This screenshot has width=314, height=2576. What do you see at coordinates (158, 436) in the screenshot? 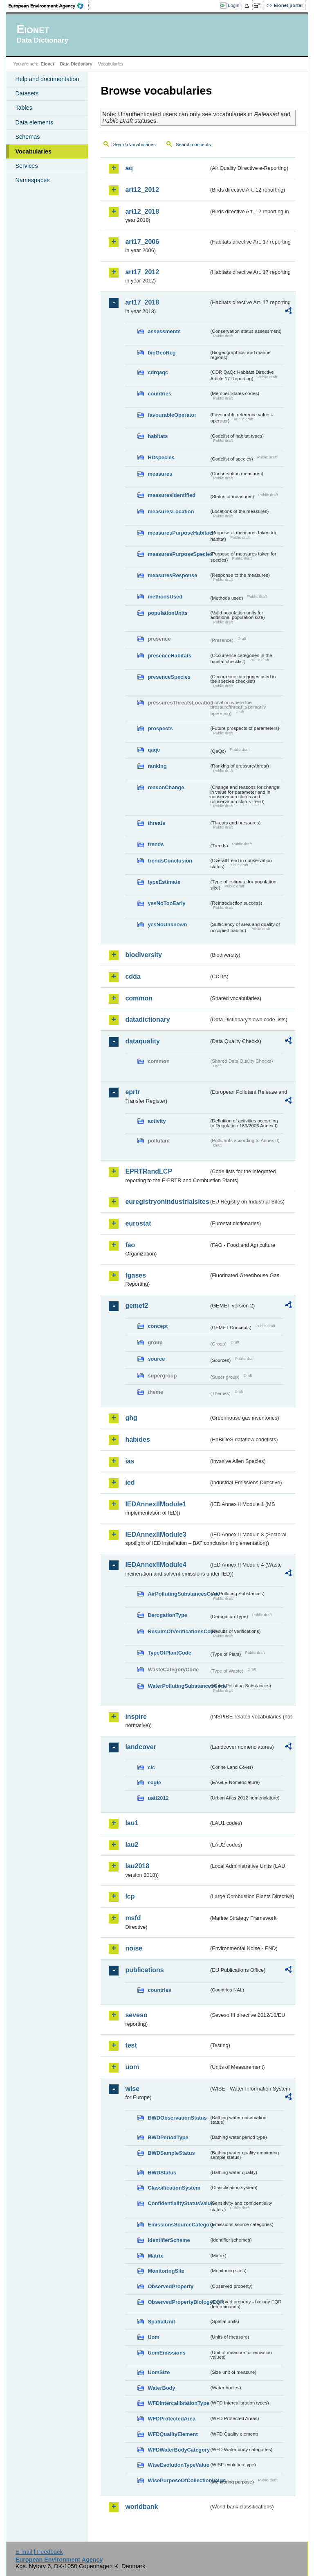
I see `habitats` at bounding box center [158, 436].